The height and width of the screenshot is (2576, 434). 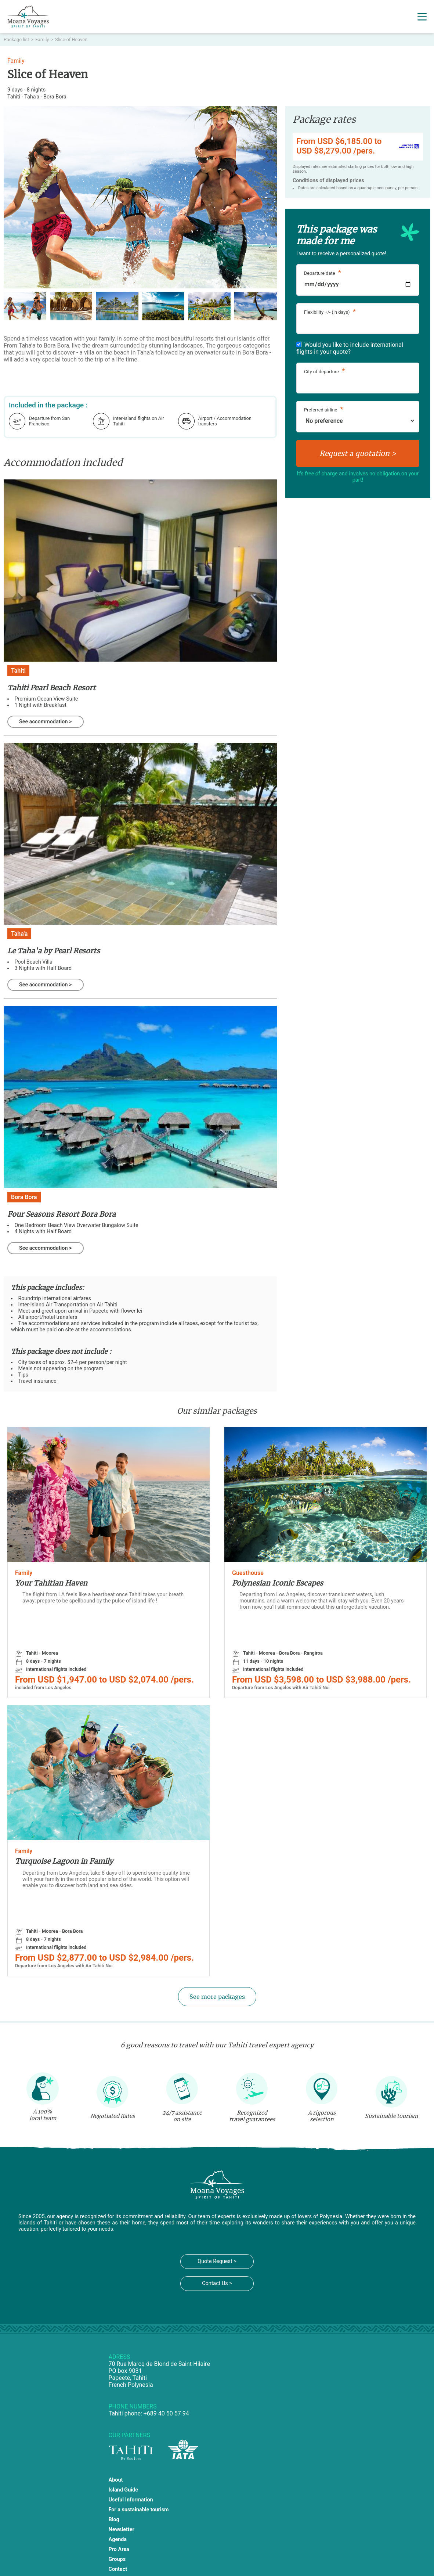 I want to click on Contact, so click(x=118, y=2569).